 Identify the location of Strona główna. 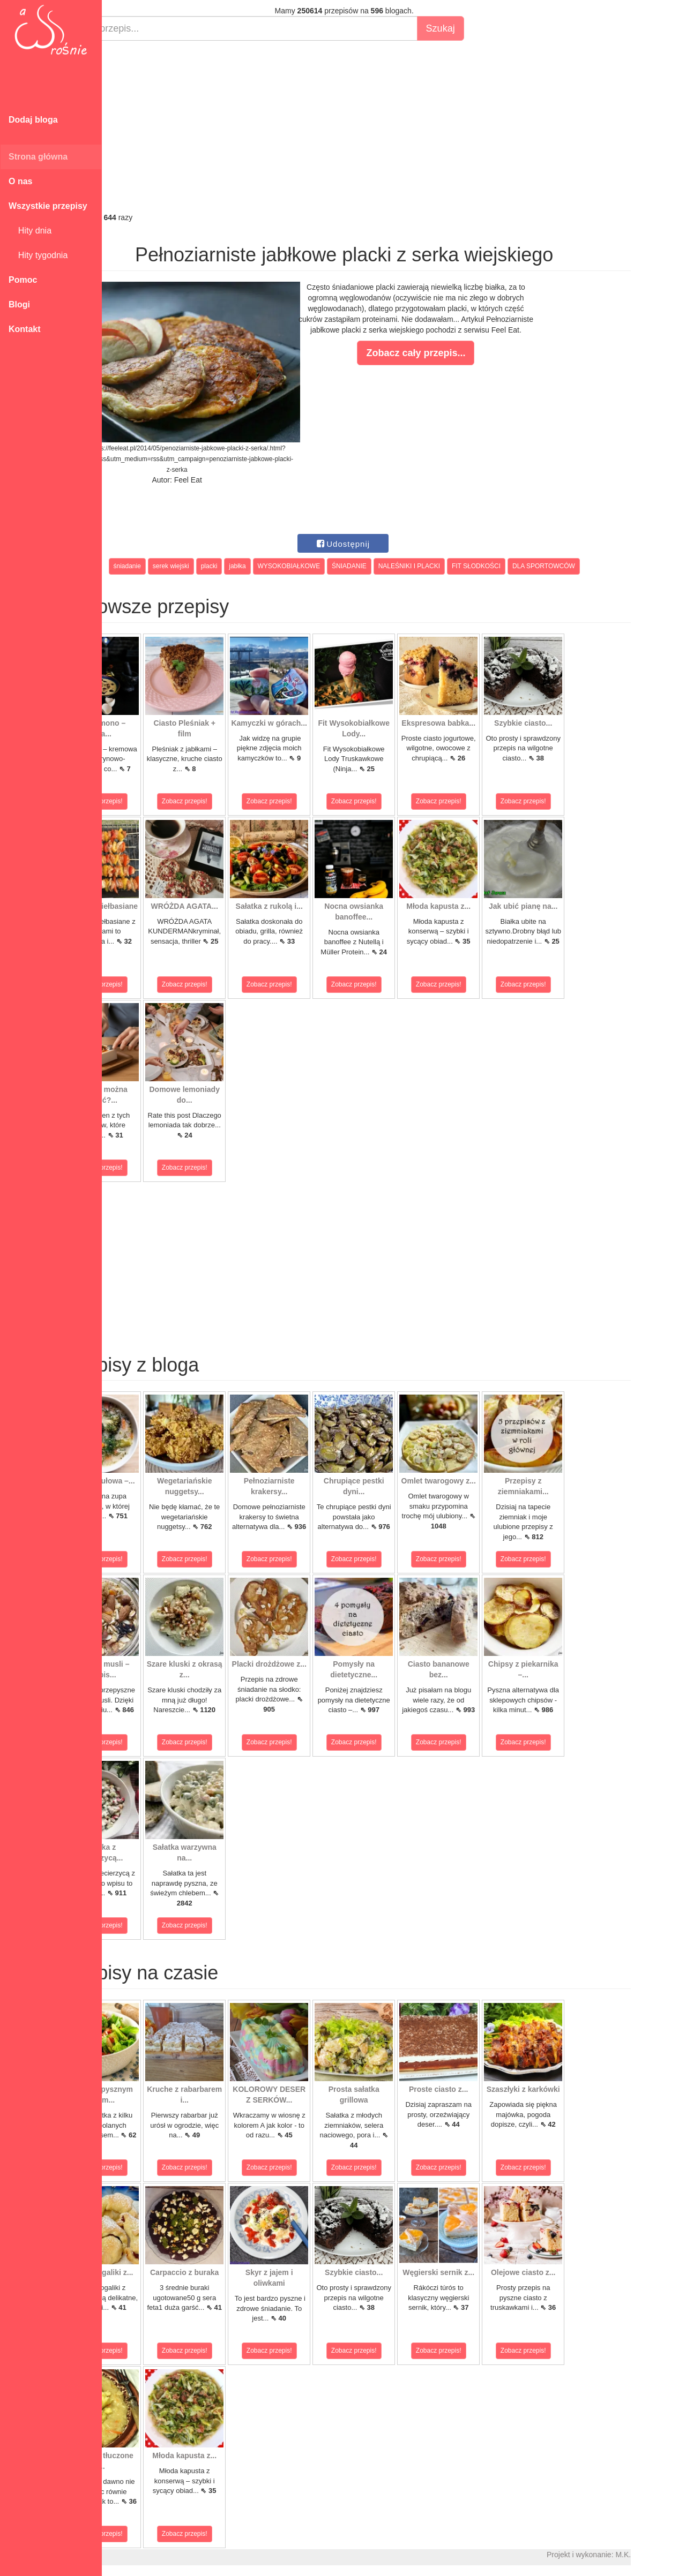
(38, 156).